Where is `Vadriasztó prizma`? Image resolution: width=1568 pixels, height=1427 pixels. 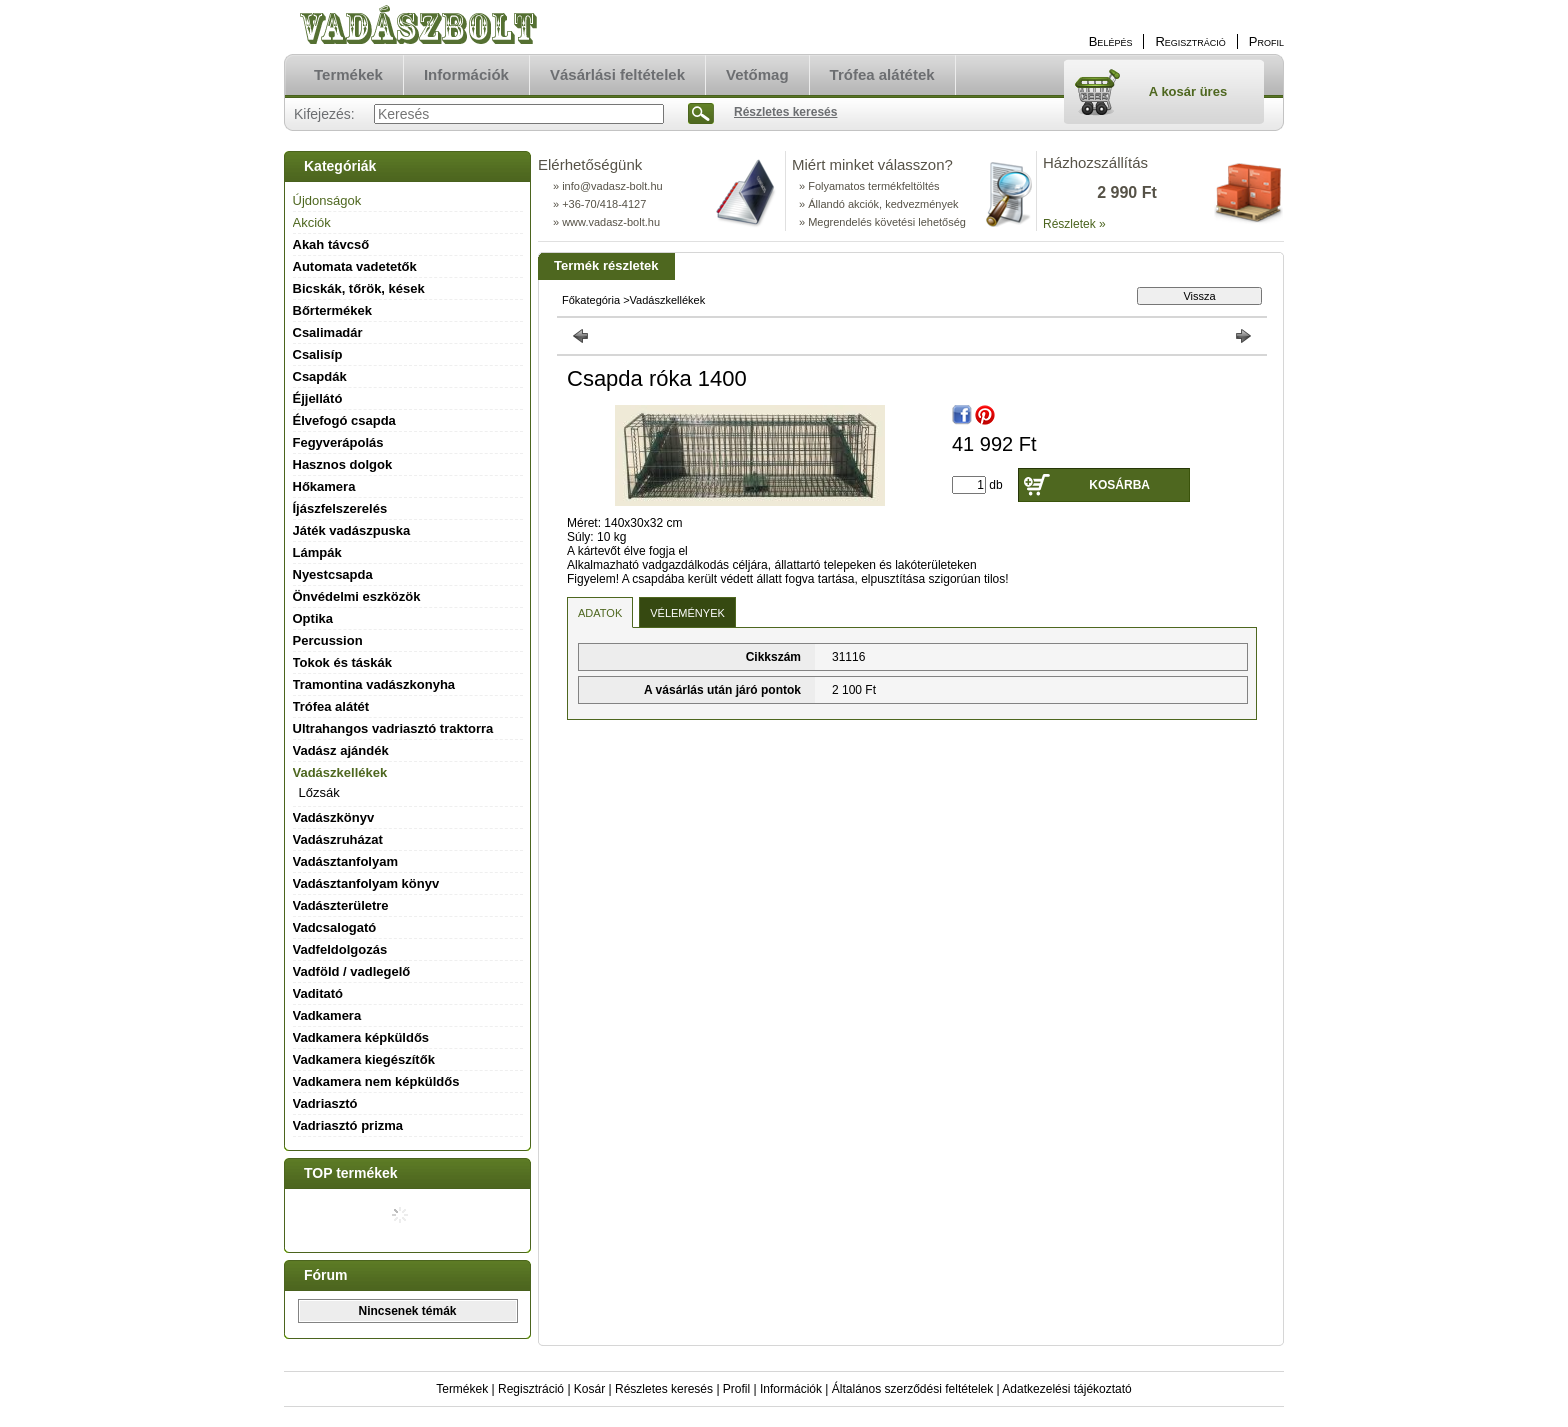
Vadriasztó prizma is located at coordinates (348, 1125).